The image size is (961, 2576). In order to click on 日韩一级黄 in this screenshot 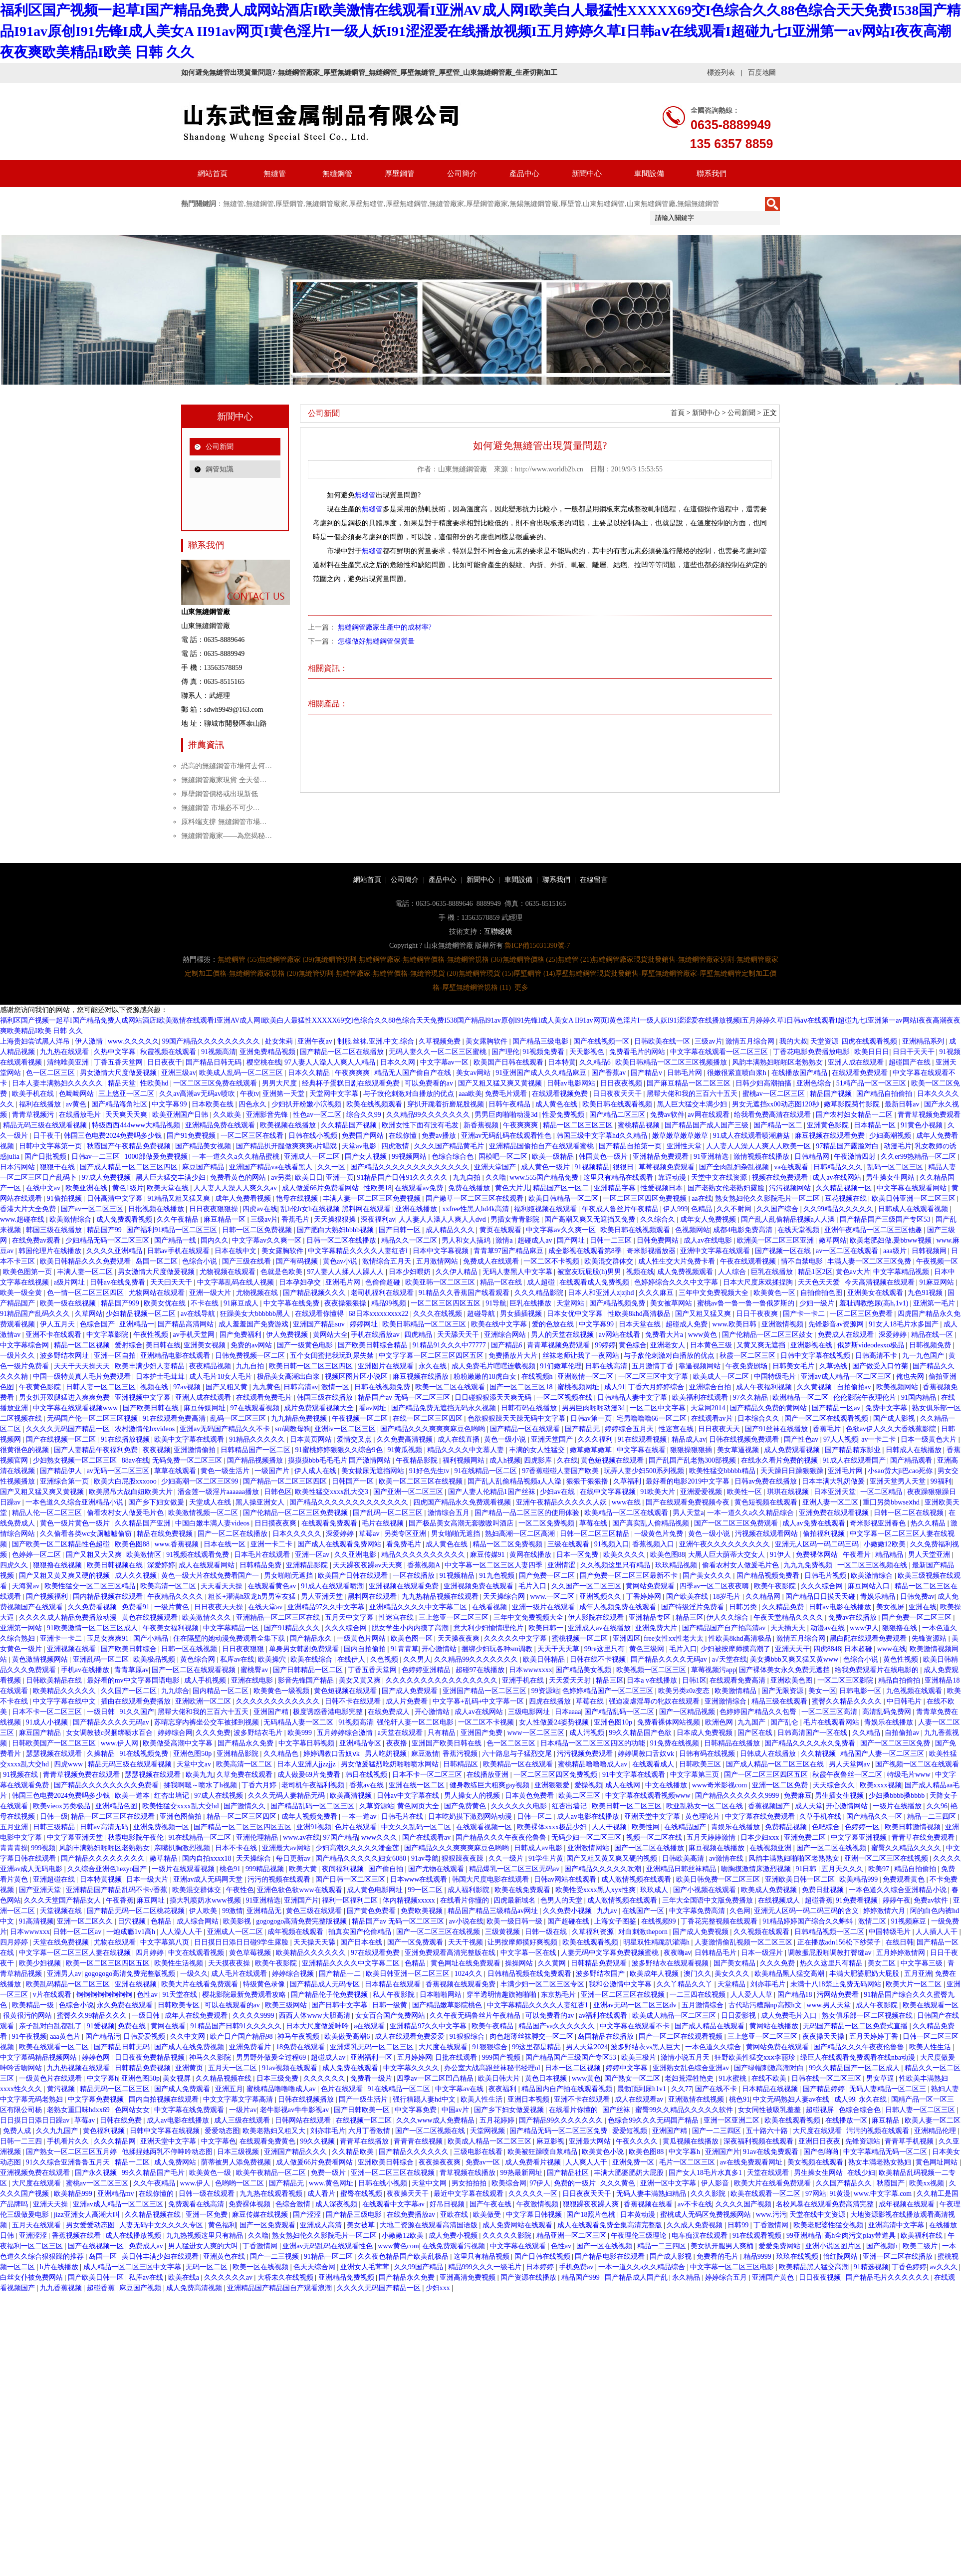, I will do `click(390, 2005)`.